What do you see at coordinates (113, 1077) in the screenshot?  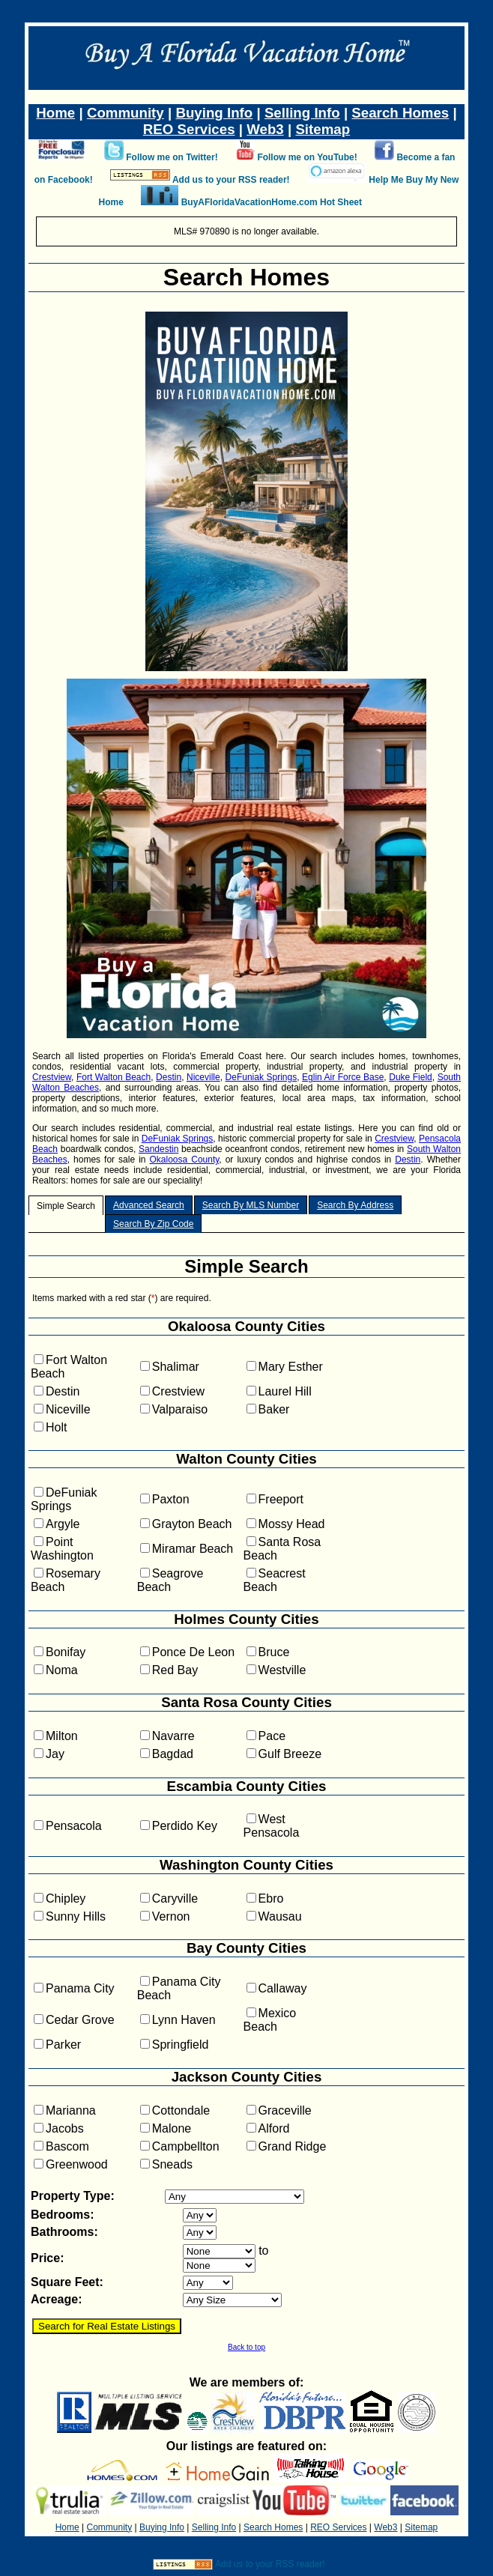 I see `Fort Walton Beach` at bounding box center [113, 1077].